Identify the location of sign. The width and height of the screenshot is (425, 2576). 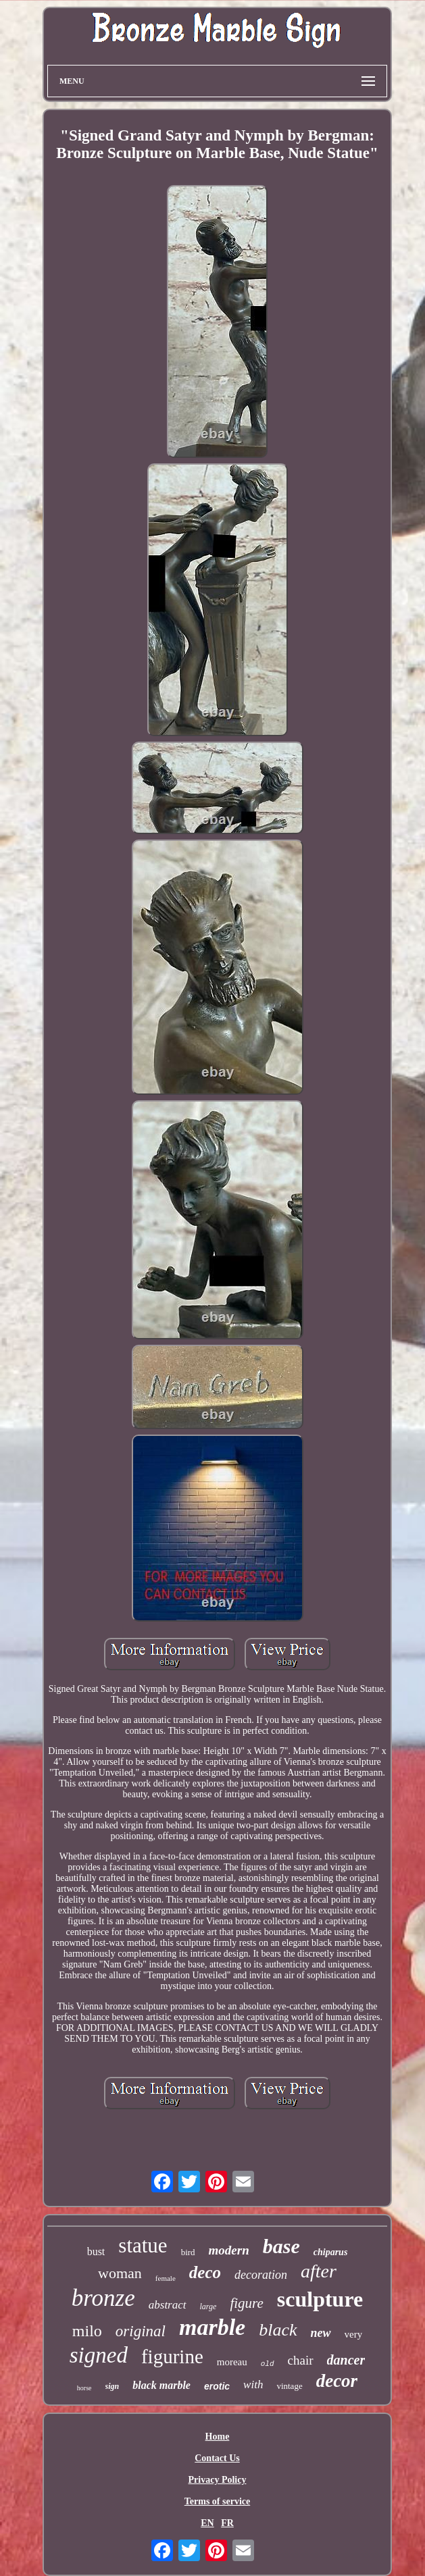
(112, 2386).